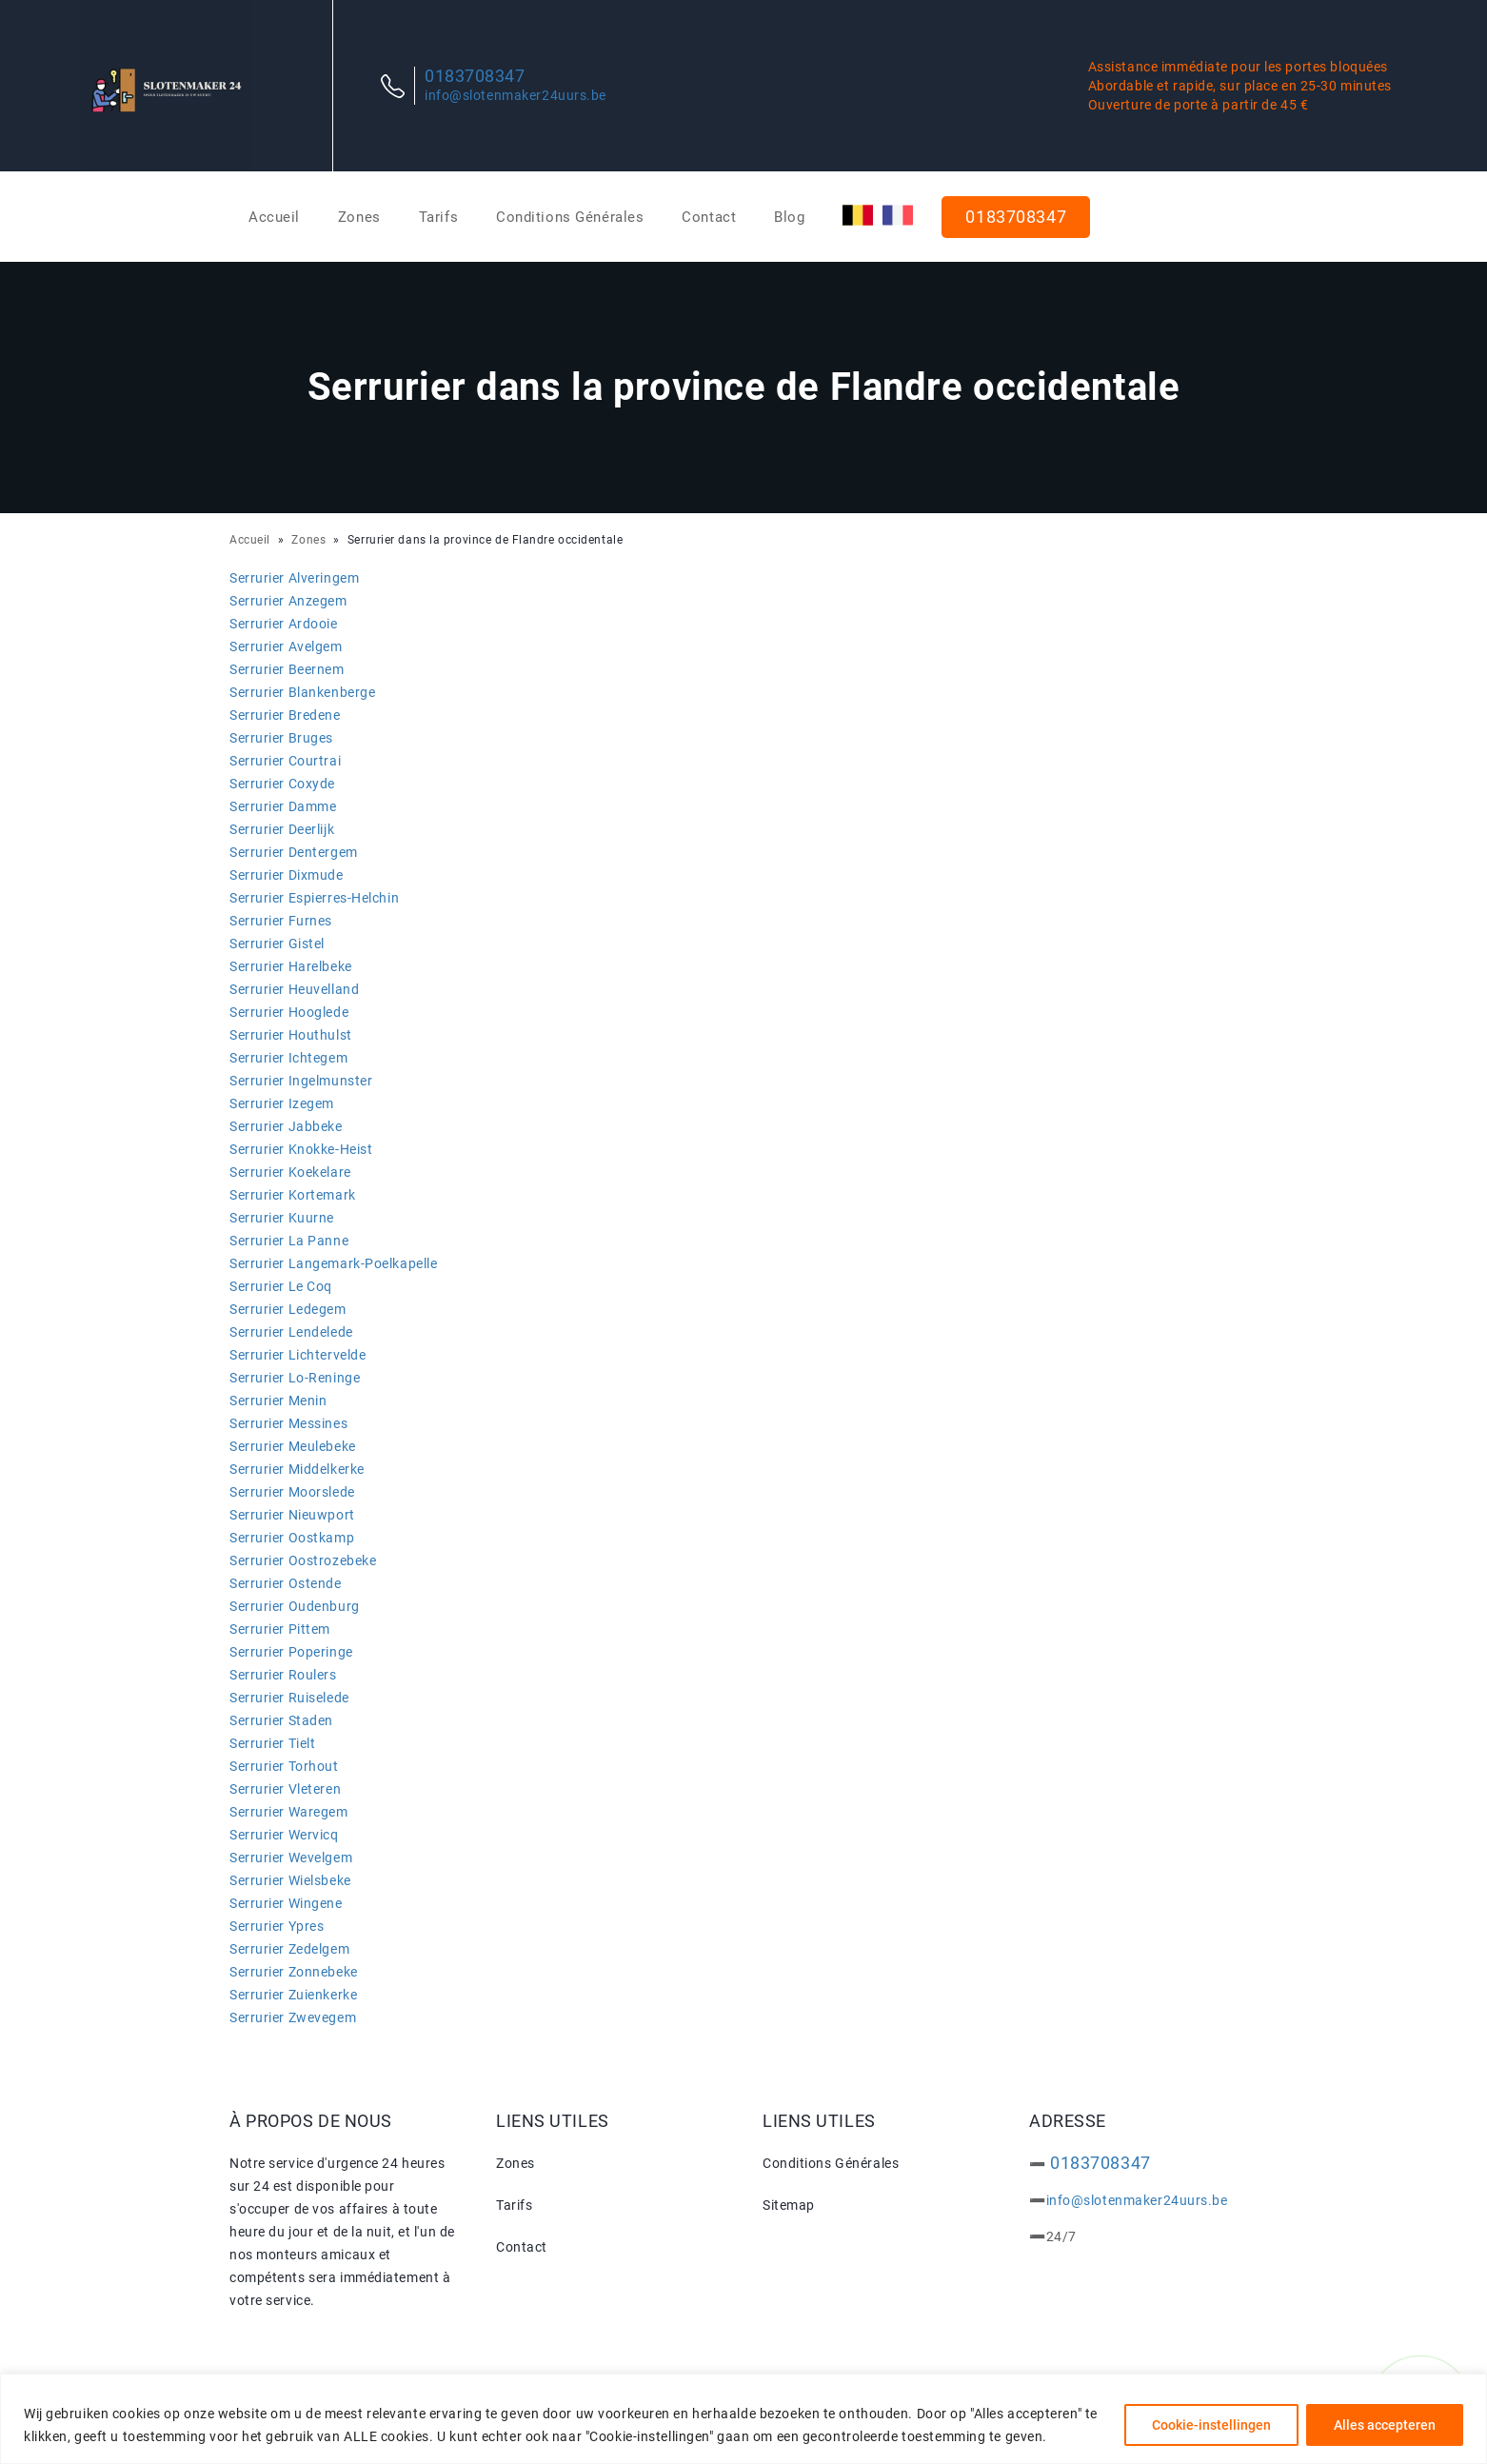  Describe the element at coordinates (290, 1857) in the screenshot. I see `Serrurier Wevelgem` at that location.